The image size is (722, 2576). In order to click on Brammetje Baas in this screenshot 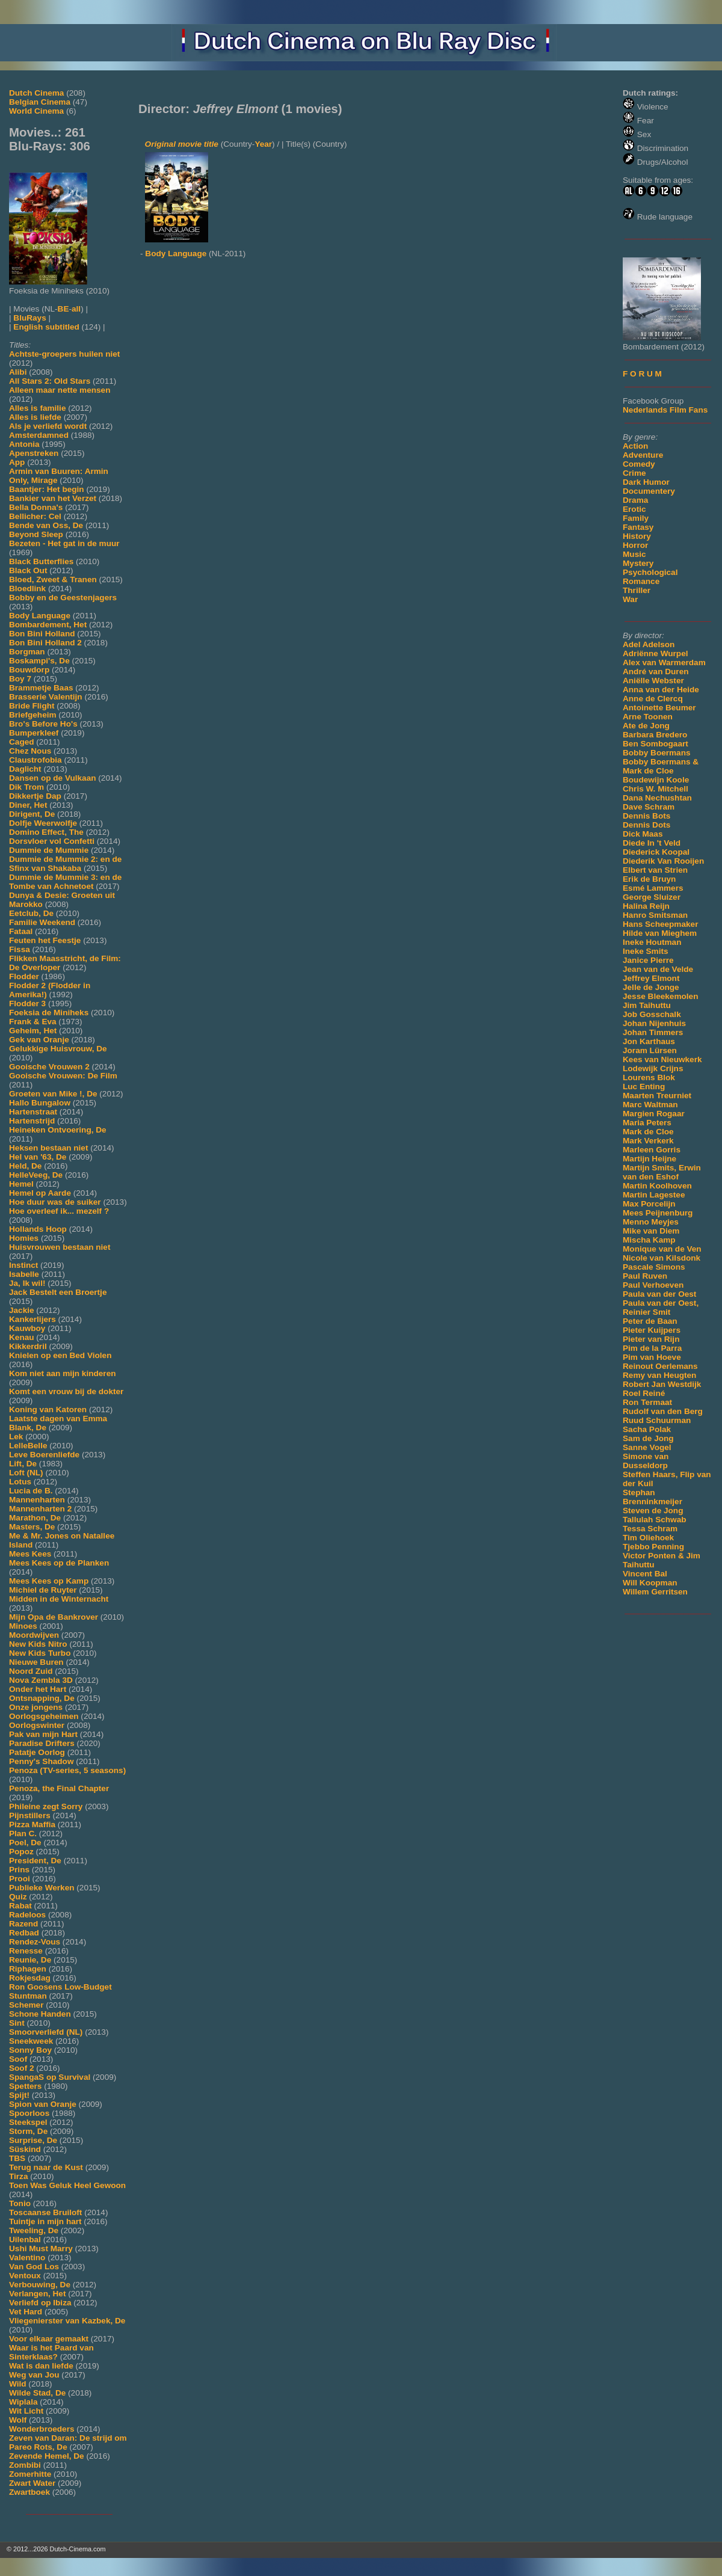, I will do `click(41, 687)`.